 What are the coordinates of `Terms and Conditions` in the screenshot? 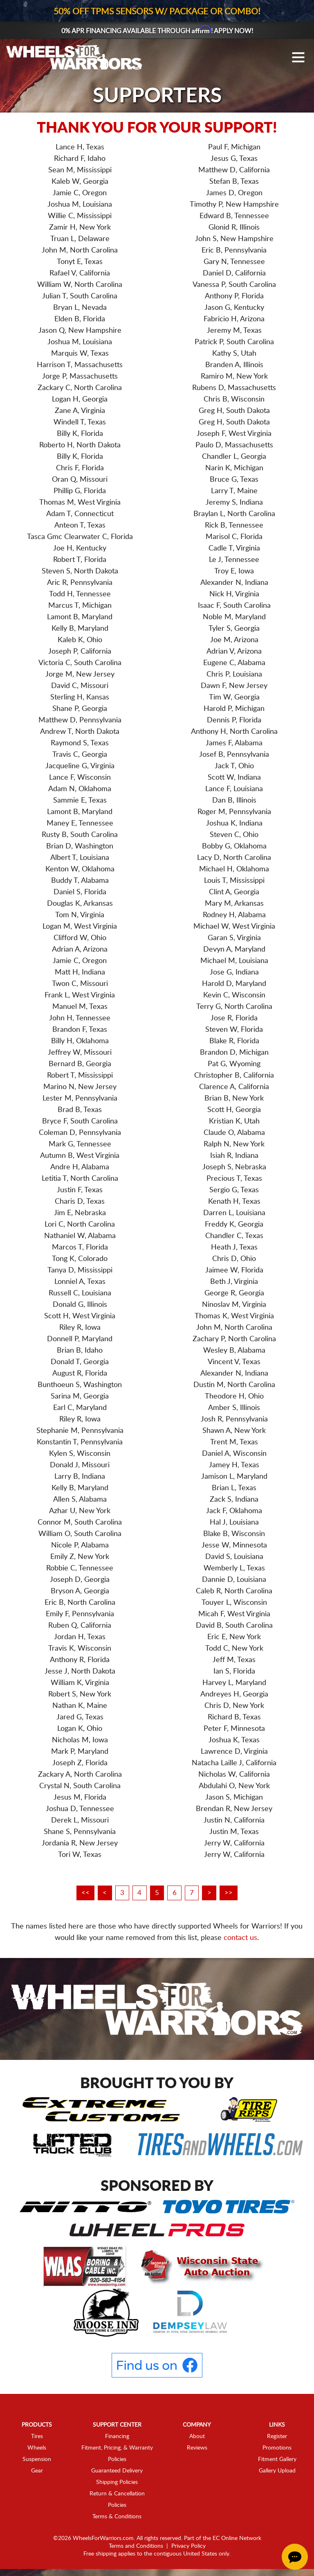 It's located at (136, 2546).